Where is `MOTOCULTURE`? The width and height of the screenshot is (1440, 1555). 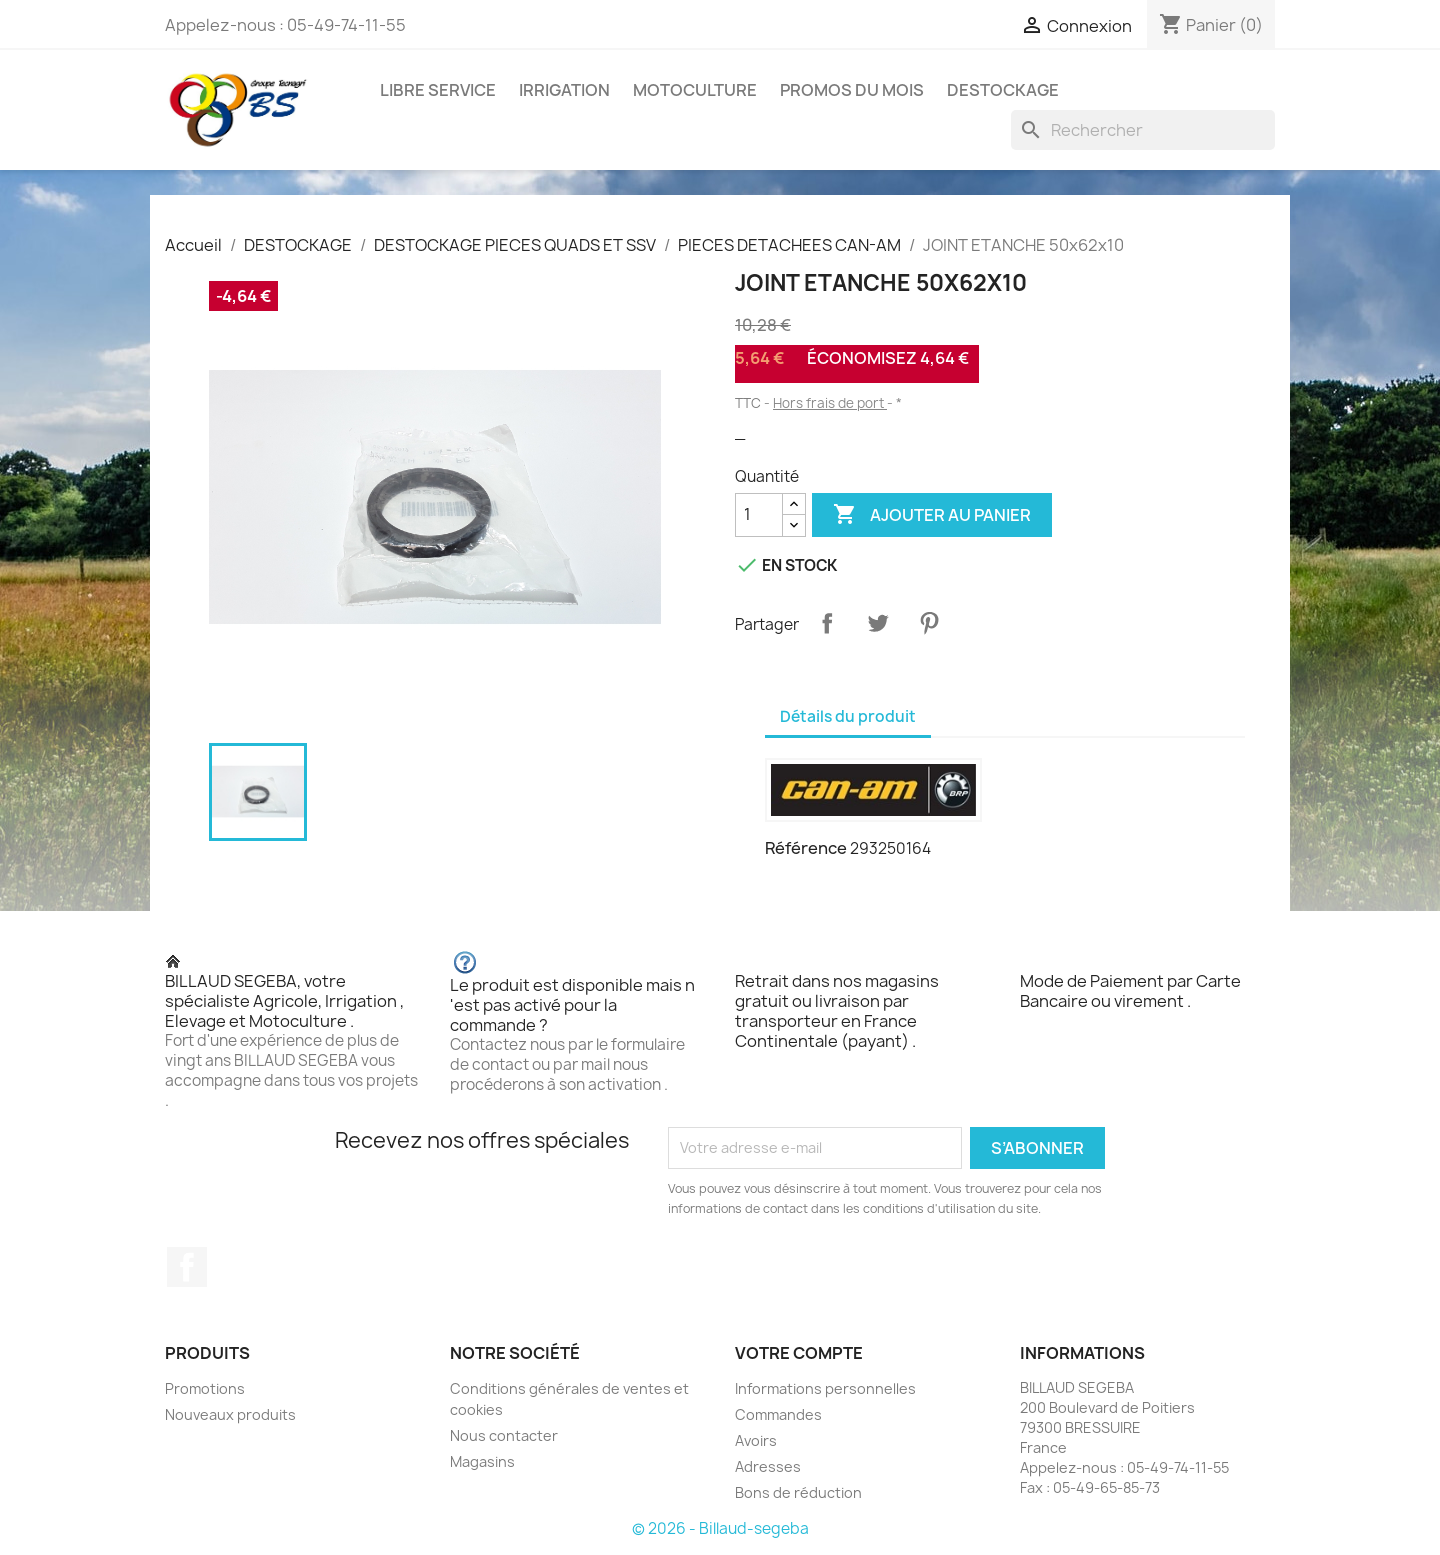 MOTOCULTURE is located at coordinates (695, 90).